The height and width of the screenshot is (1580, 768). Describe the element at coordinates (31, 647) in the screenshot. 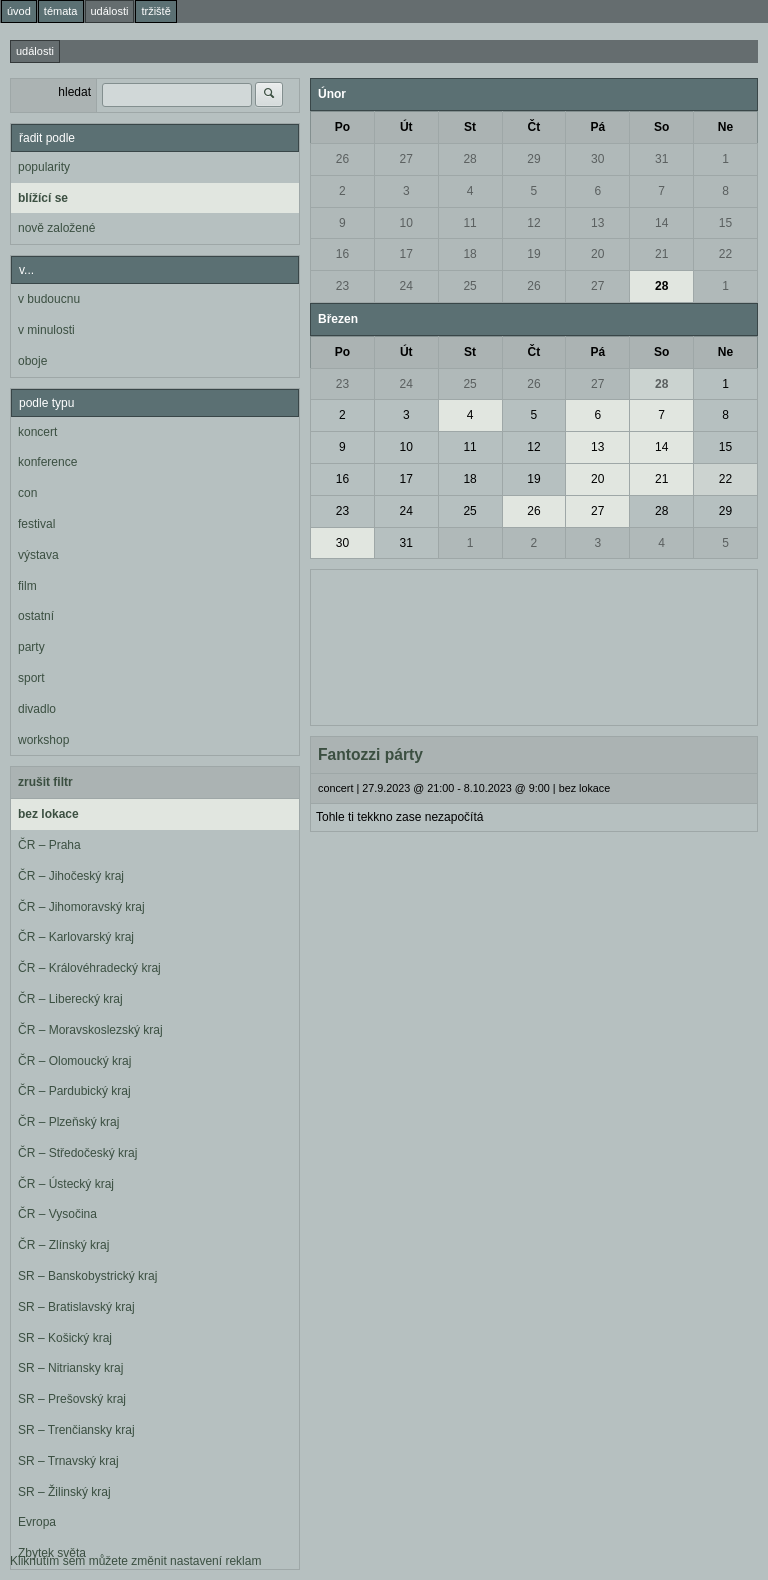

I see `party` at that location.